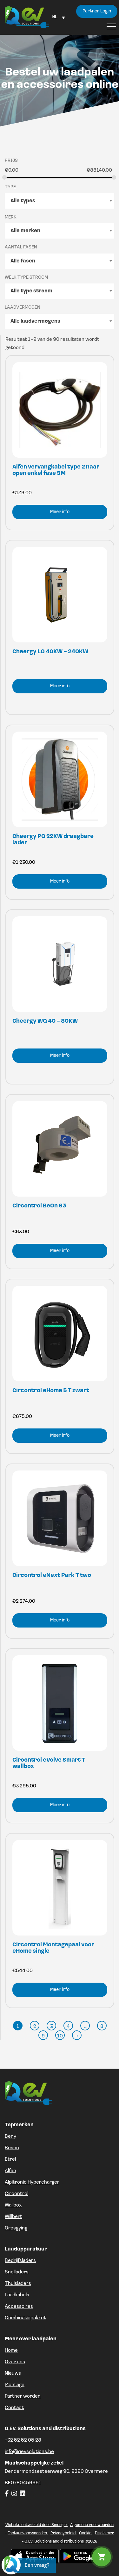 This screenshot has height=2576, width=119. What do you see at coordinates (60, 2036) in the screenshot?
I see `10 [Pagina 10]` at bounding box center [60, 2036].